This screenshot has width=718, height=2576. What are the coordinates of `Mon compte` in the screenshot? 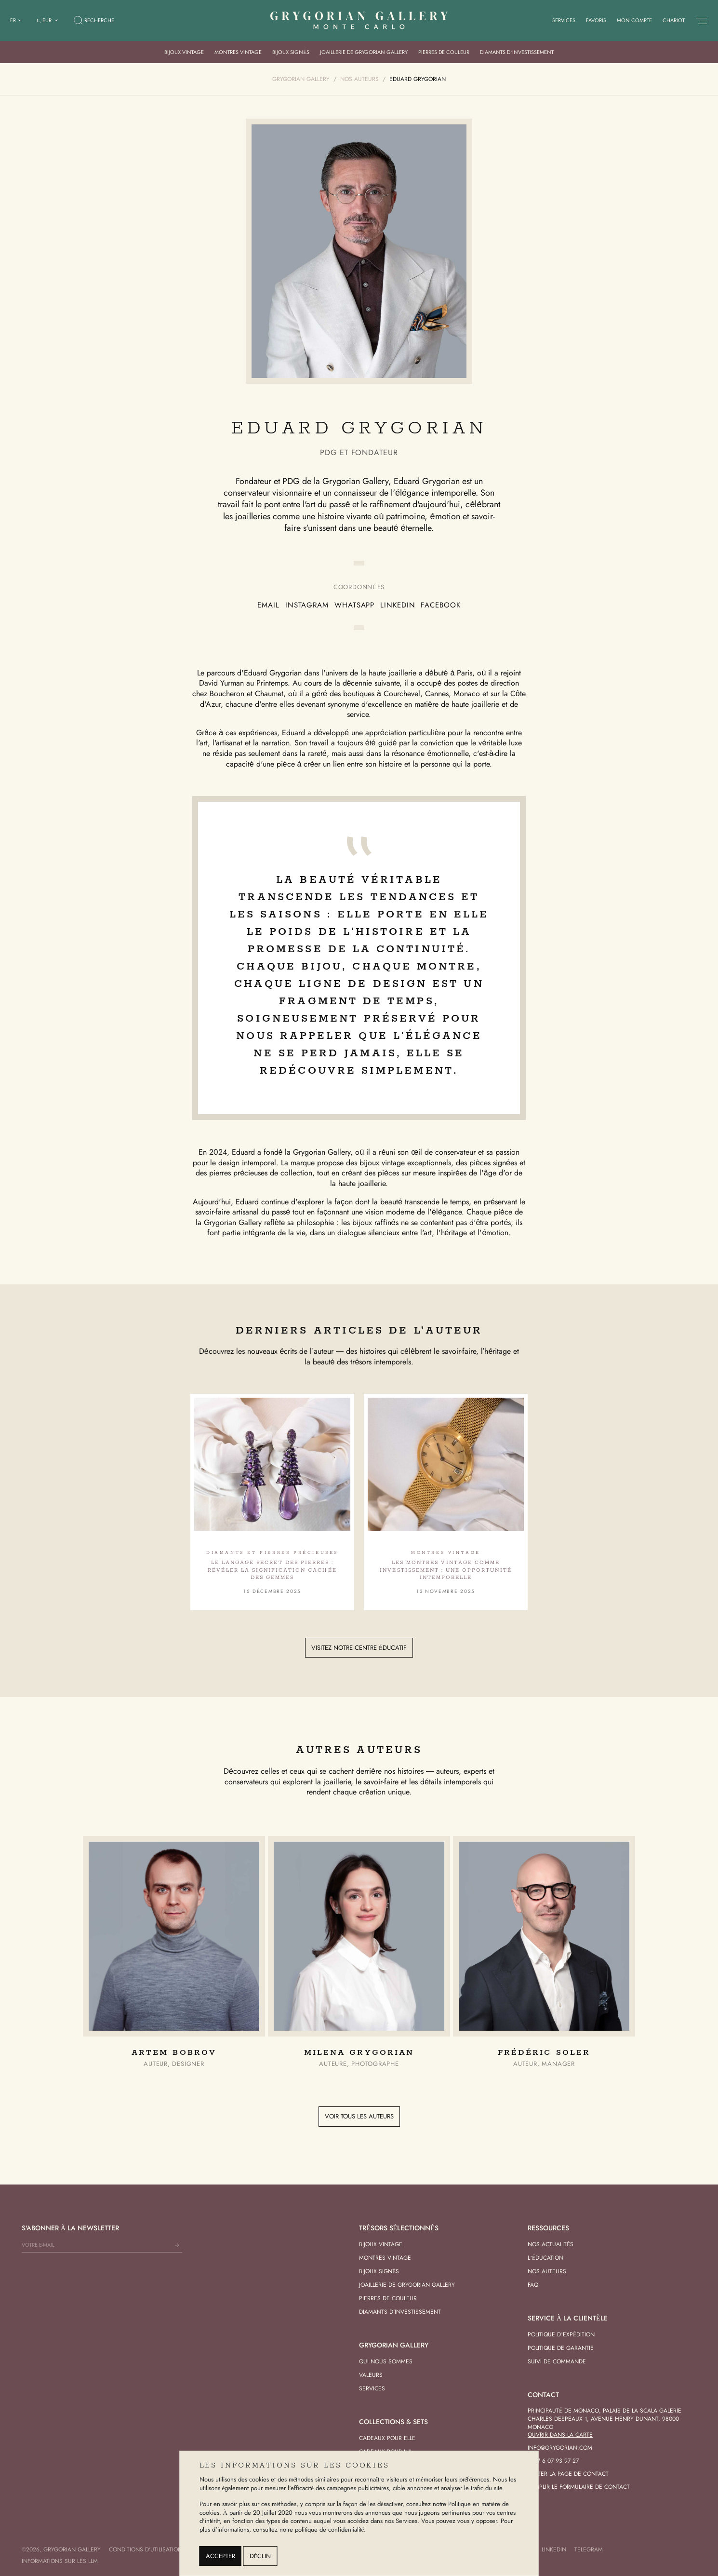 It's located at (634, 20).